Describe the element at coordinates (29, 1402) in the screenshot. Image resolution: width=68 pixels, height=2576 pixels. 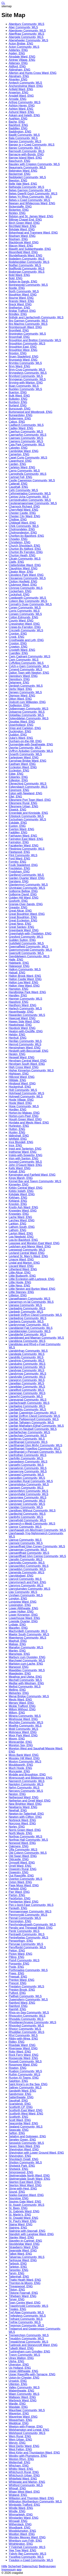
I see `Llanfachraeth Community, WLS` at that location.